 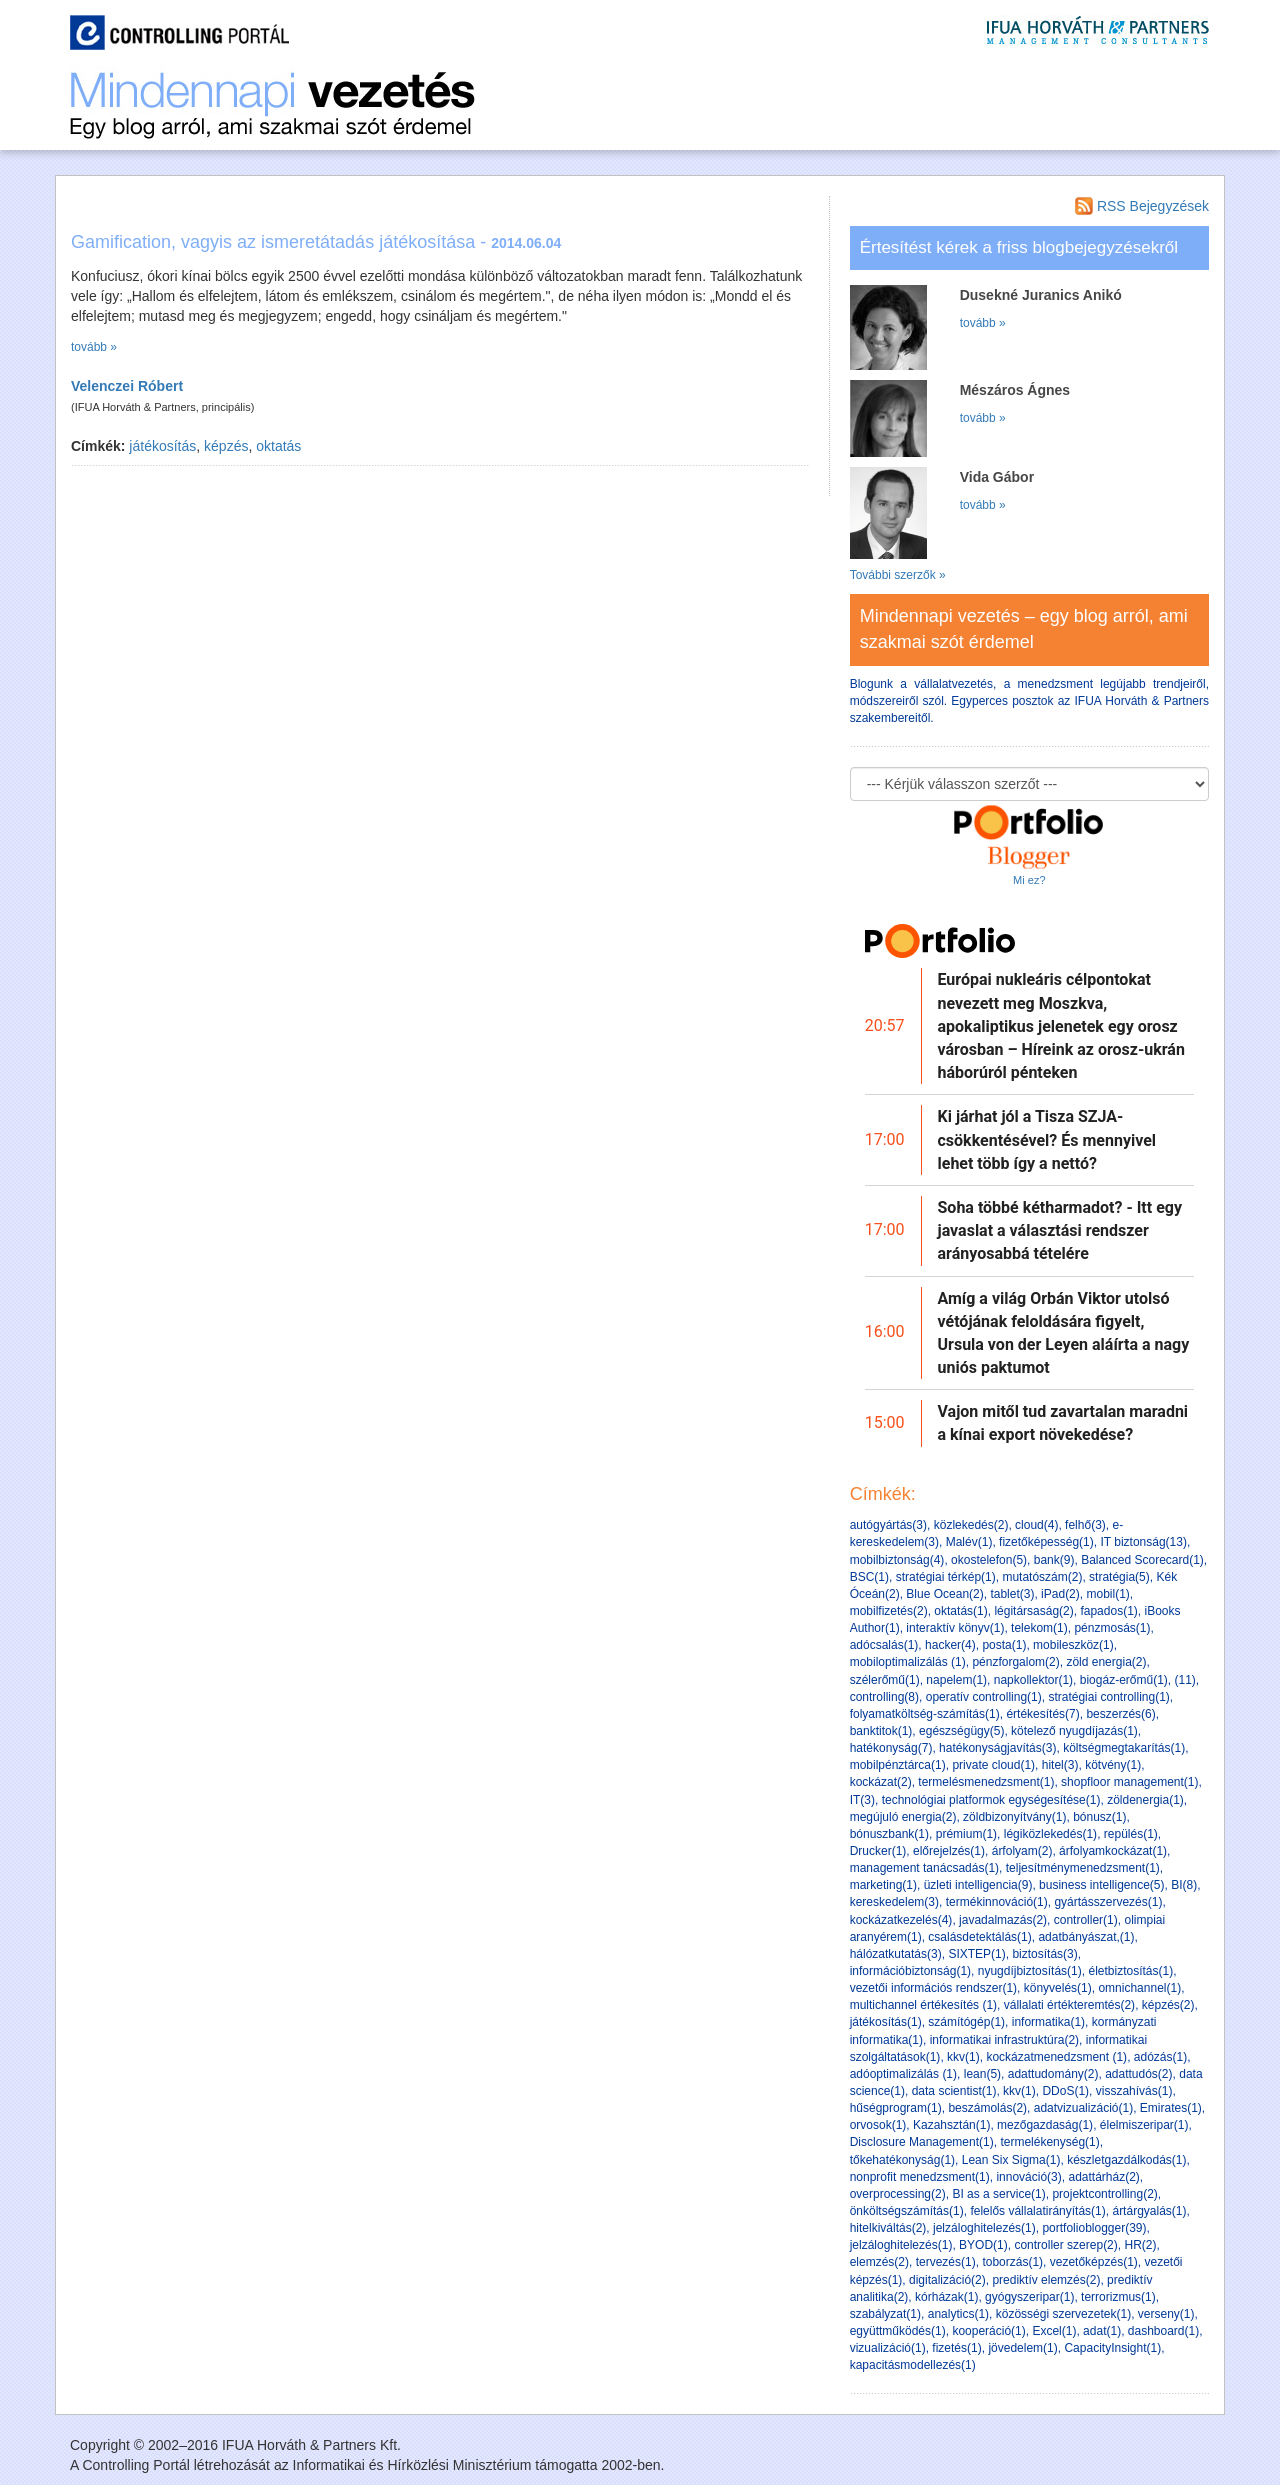 I want to click on adózás(1), so click(x=1160, y=2057).